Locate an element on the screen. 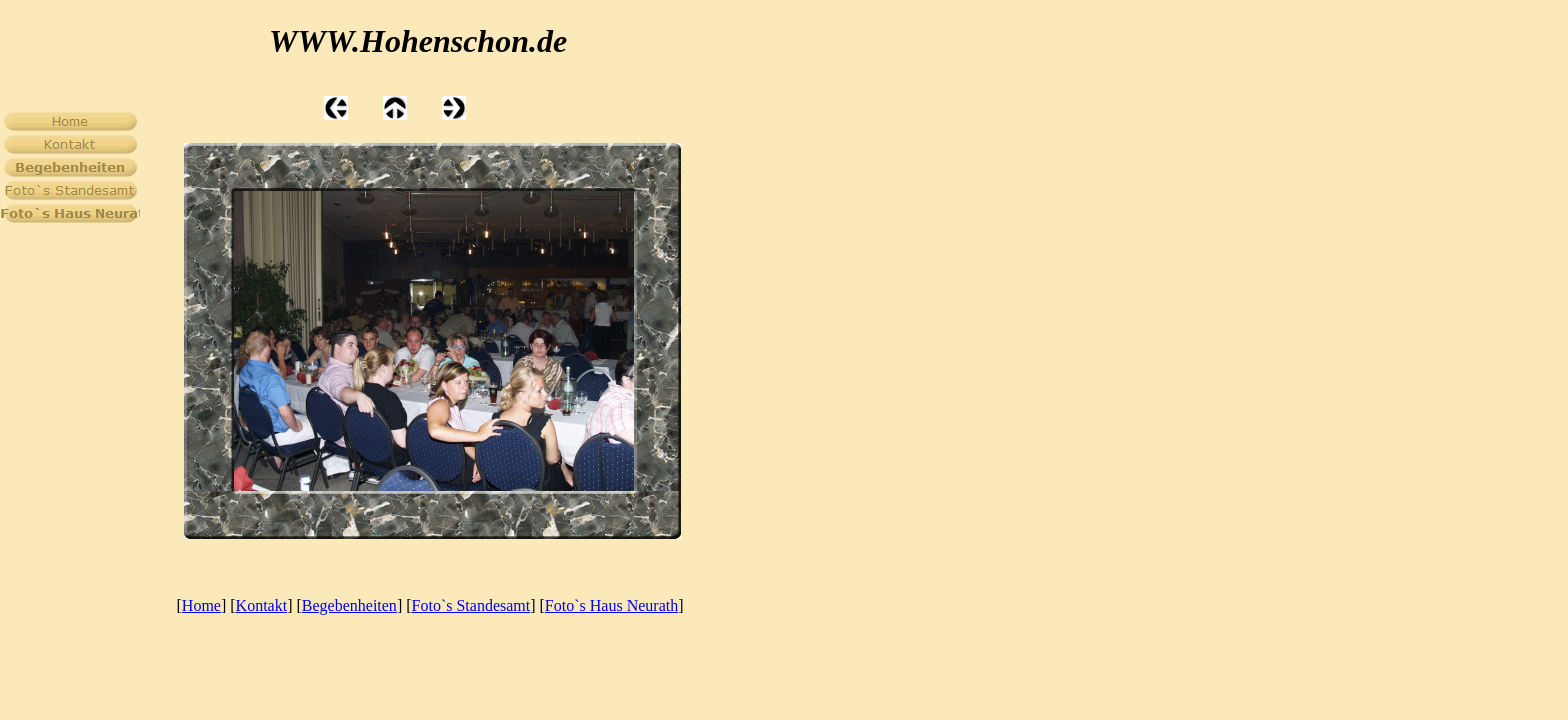 This screenshot has width=1568, height=720. Foto`s Haus Neurath is located at coordinates (611, 605).